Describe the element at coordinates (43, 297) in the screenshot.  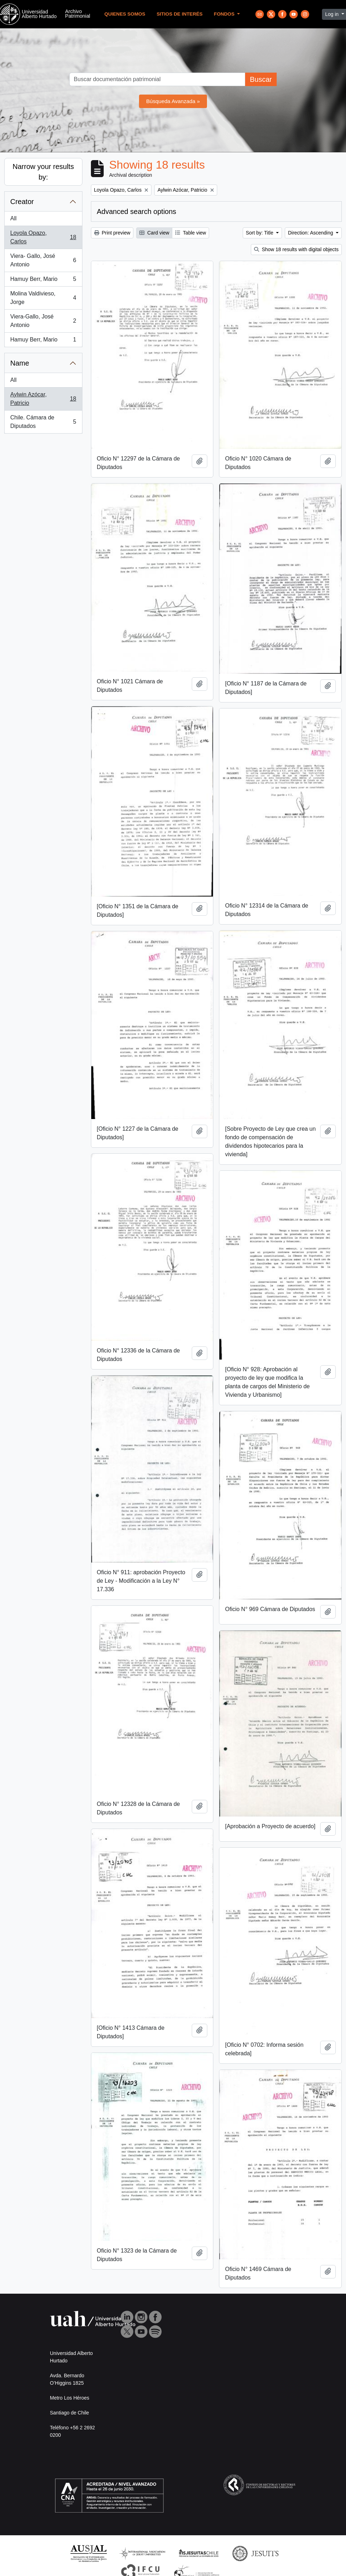
I see `Molina Valdivieso, Jorge` at that location.